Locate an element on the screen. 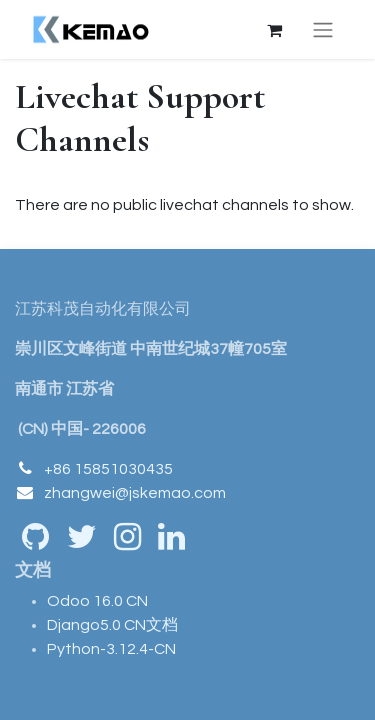 This screenshot has width=375, height=720. Python-3.12.4-CN is located at coordinates (111, 649).